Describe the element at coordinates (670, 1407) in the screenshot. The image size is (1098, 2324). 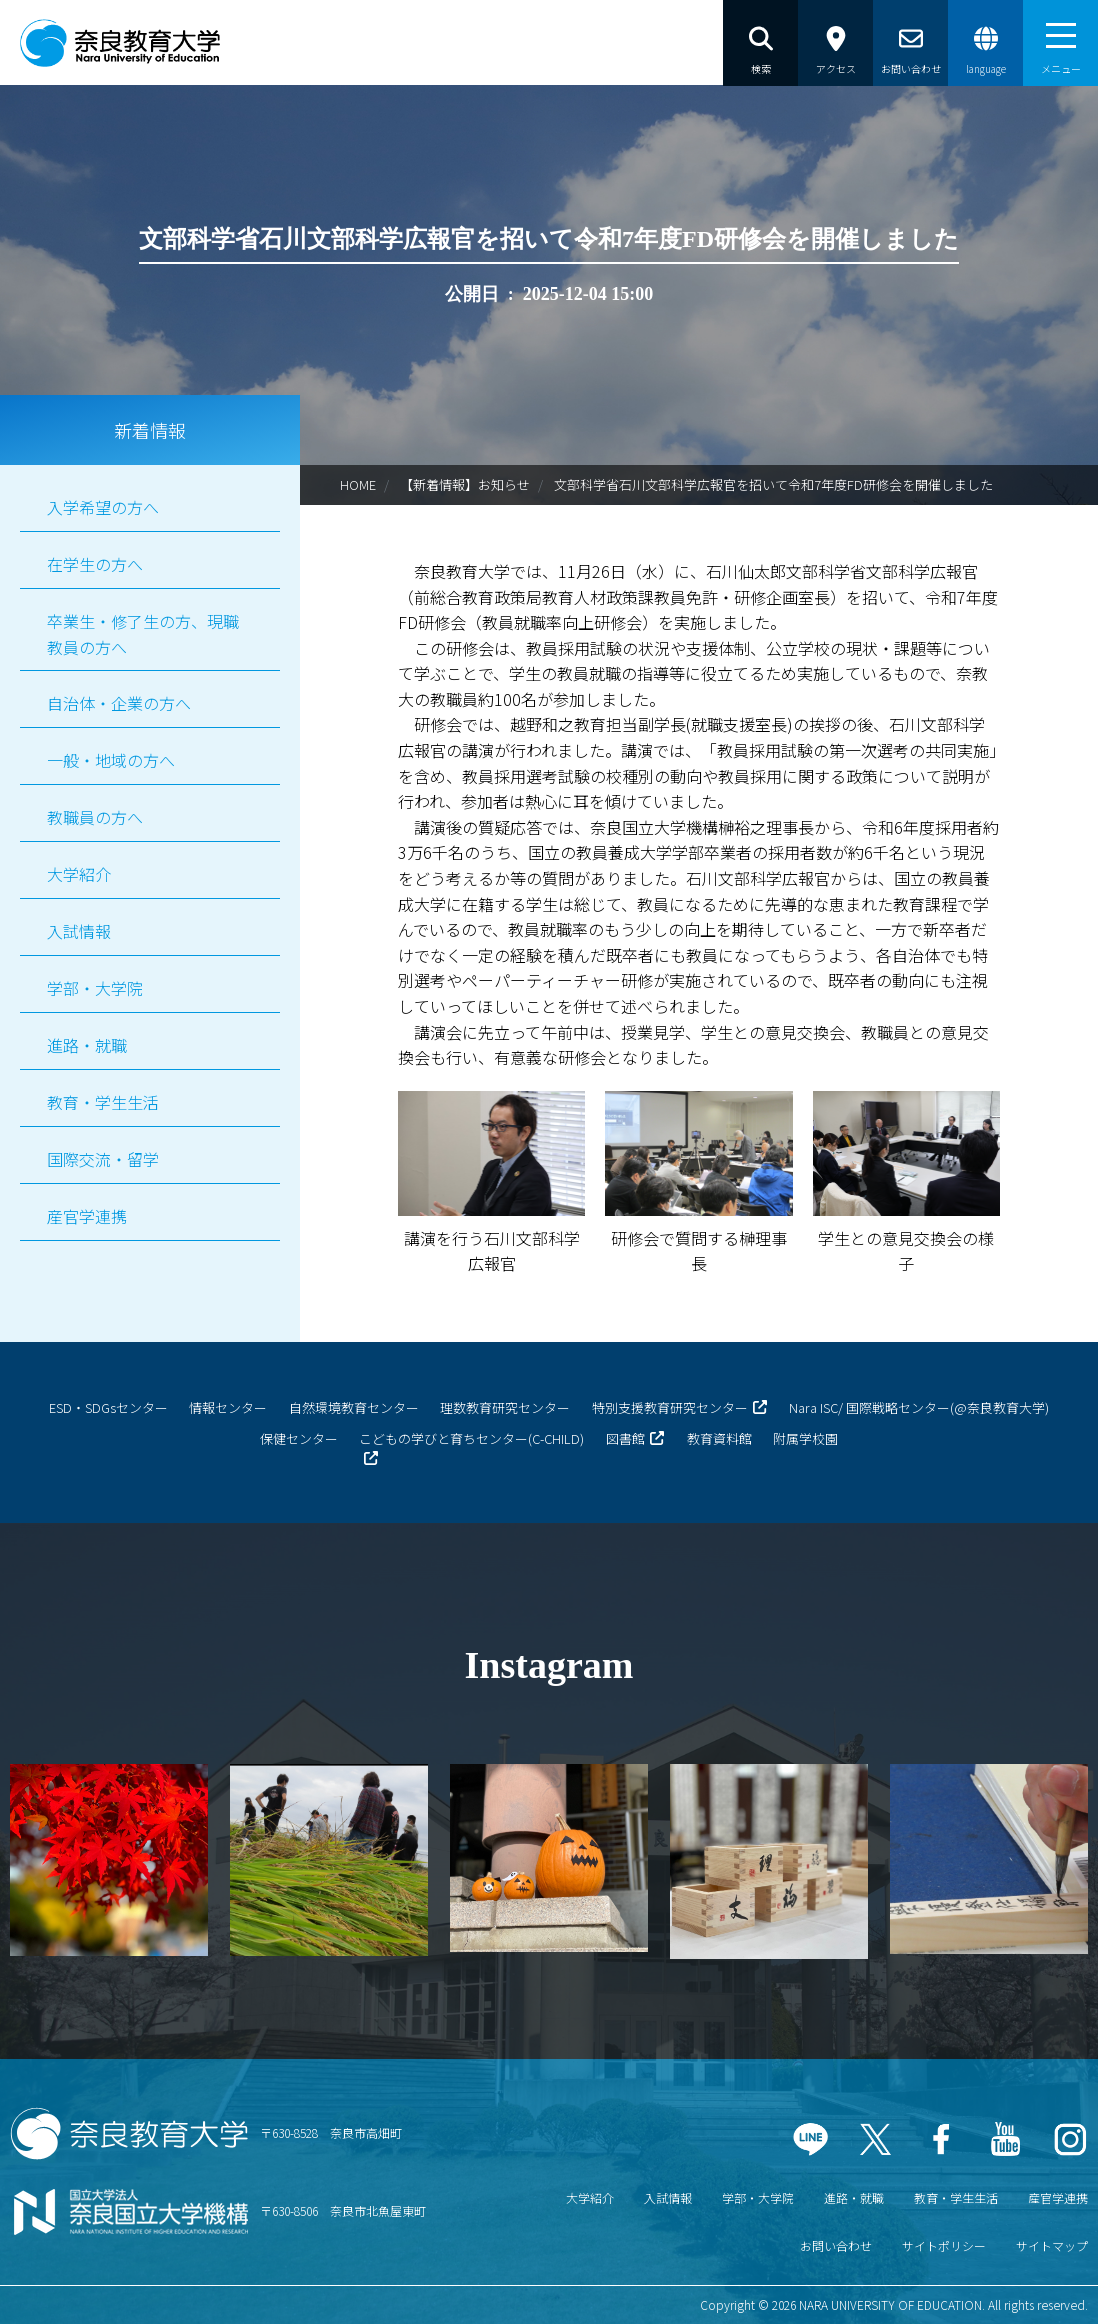
I see `特別支援教育研究センター` at that location.